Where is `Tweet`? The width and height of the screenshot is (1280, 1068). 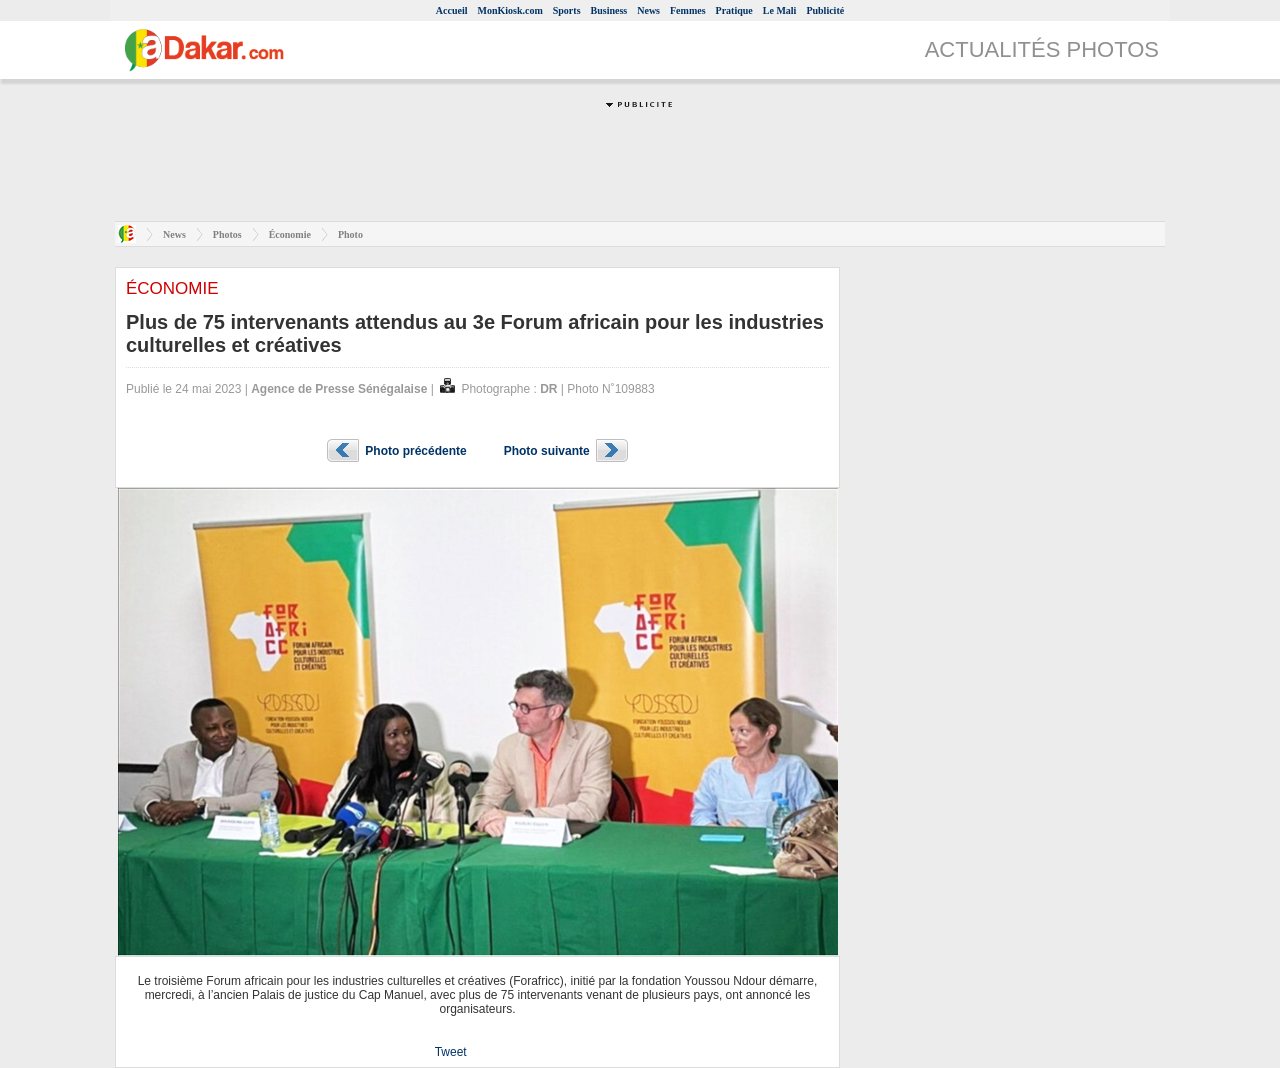
Tweet is located at coordinates (451, 1052).